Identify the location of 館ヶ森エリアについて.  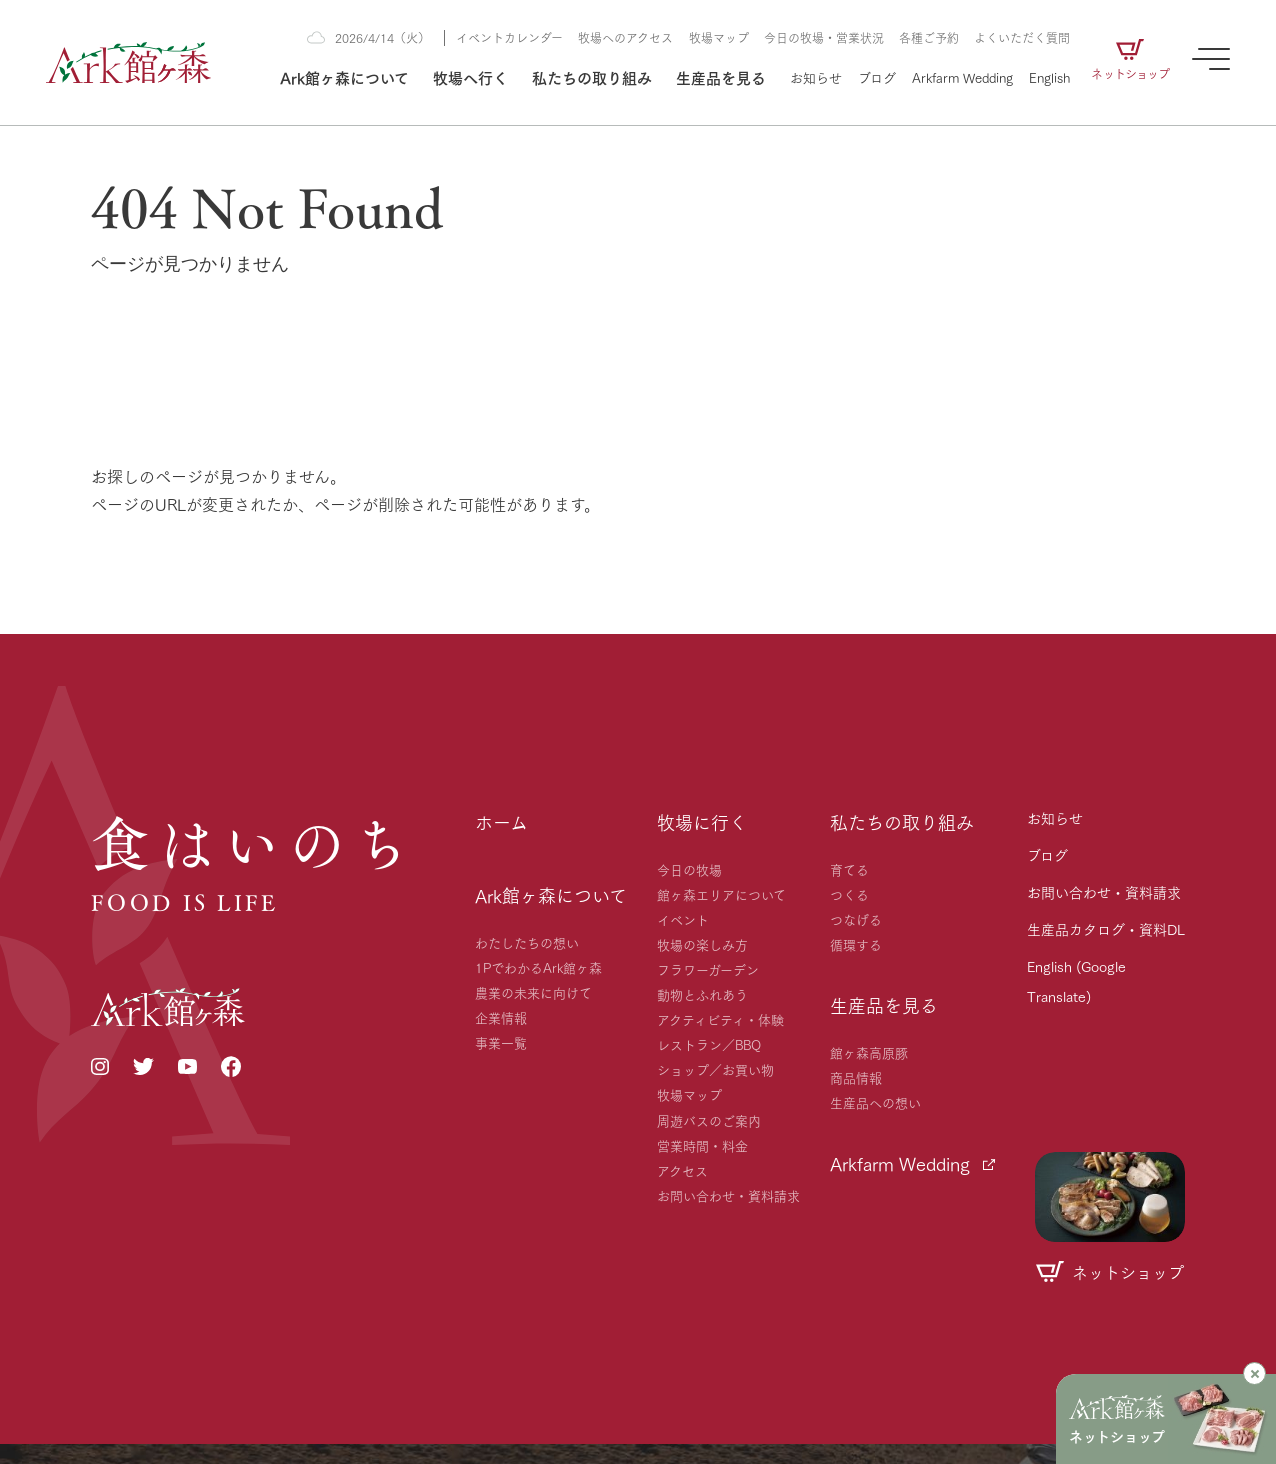
(721, 894).